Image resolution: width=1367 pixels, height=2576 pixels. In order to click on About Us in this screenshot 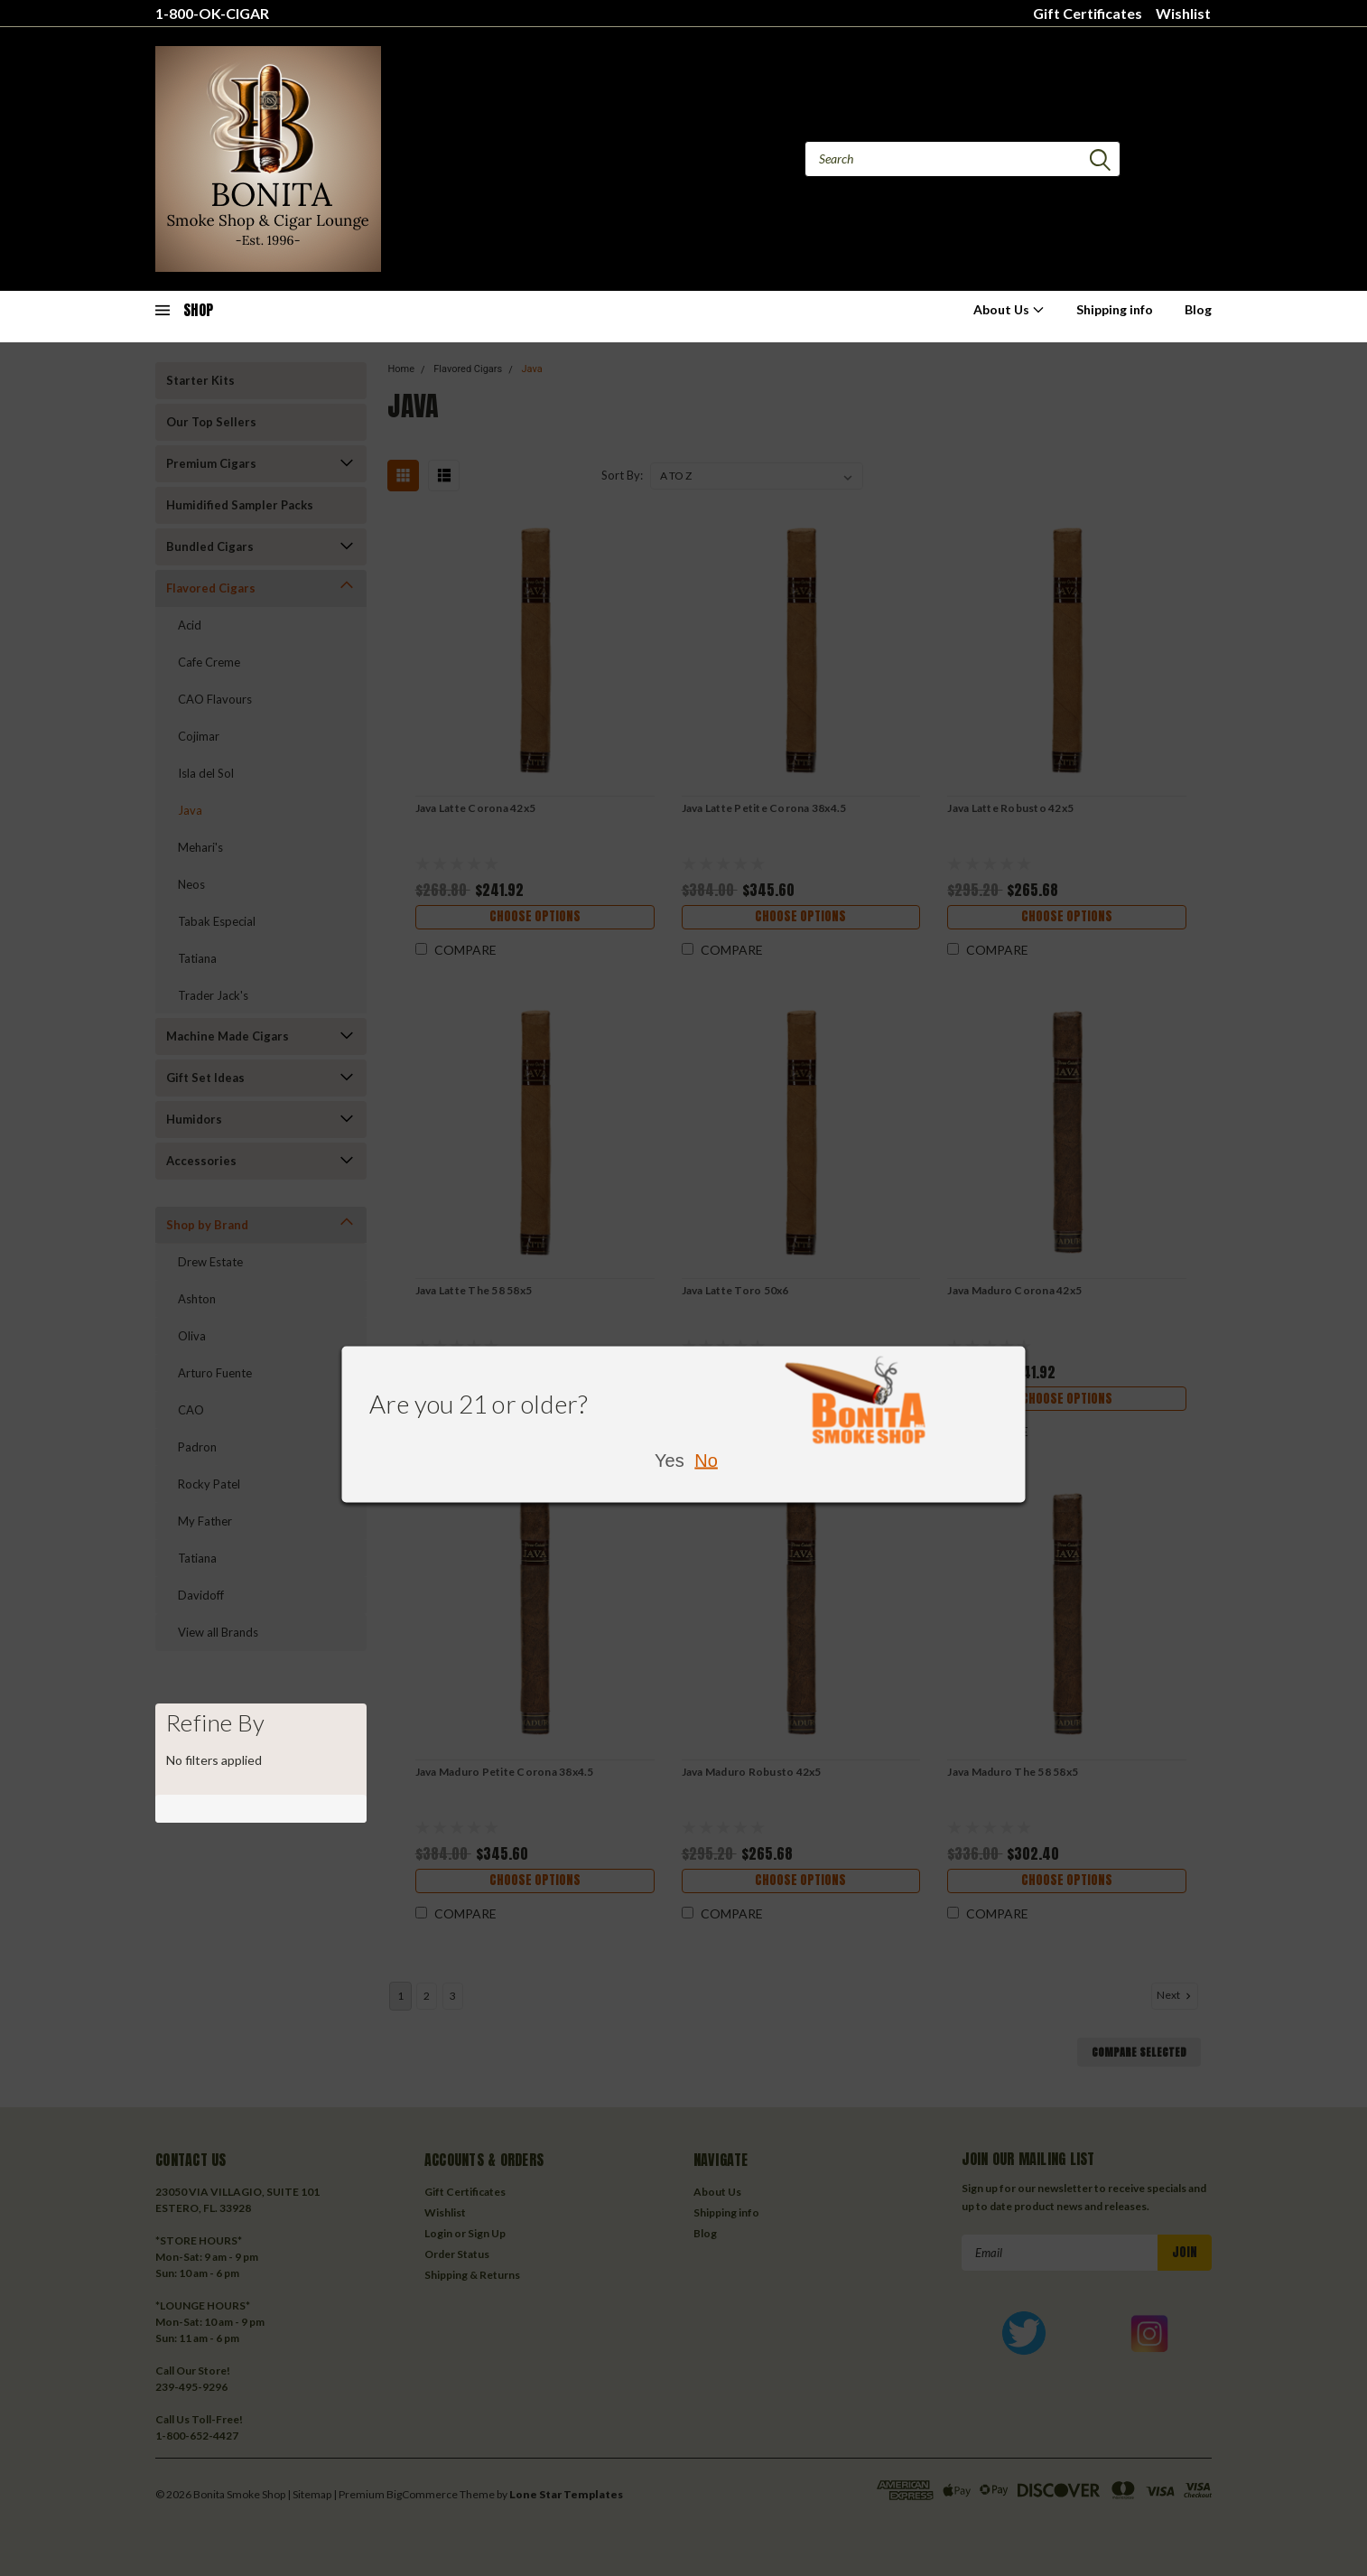, I will do `click(1009, 309)`.